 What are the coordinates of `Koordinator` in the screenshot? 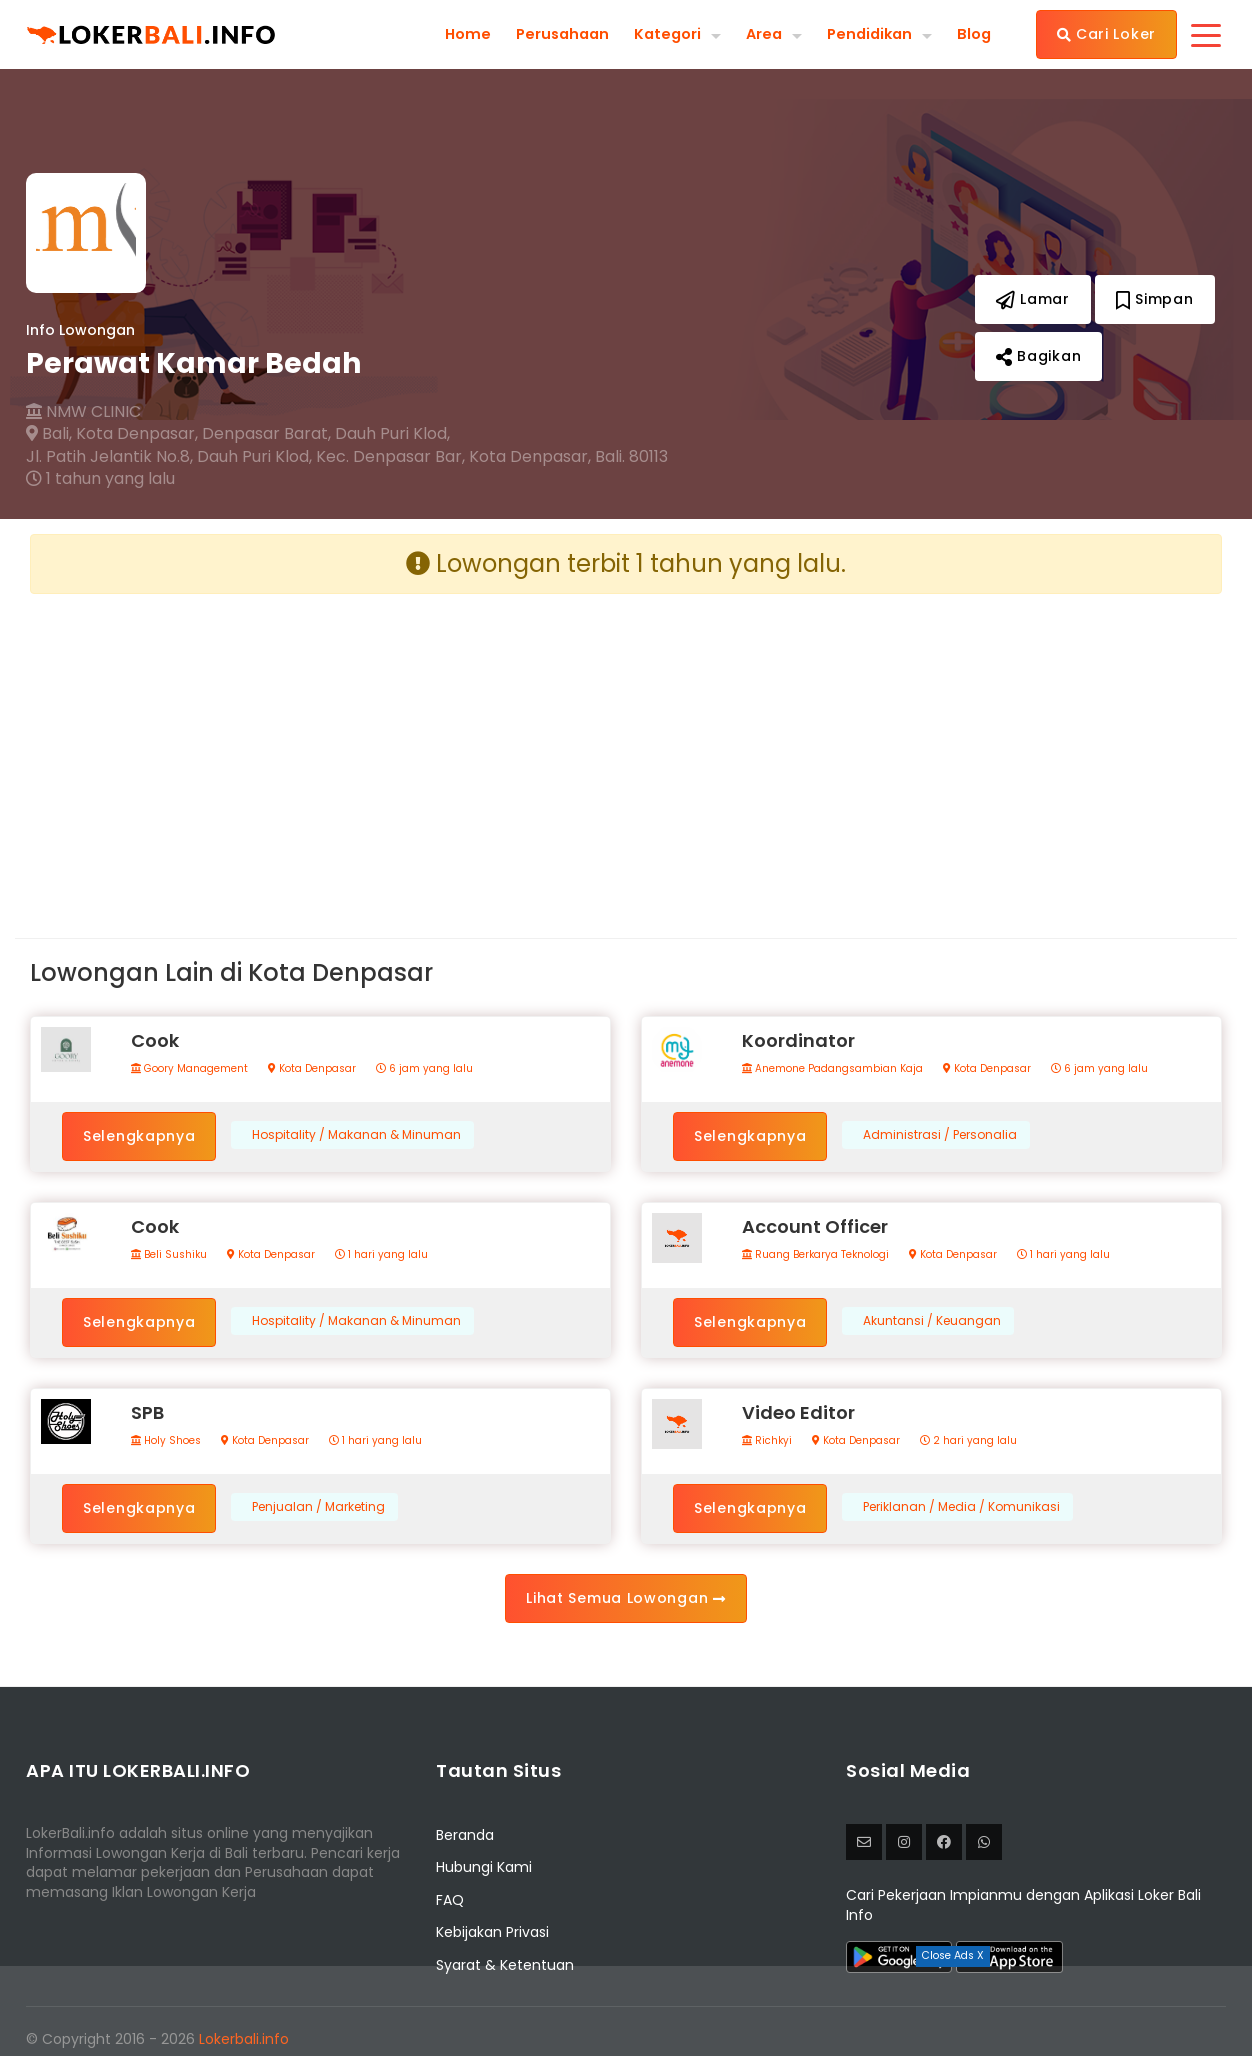 It's located at (798, 1040).